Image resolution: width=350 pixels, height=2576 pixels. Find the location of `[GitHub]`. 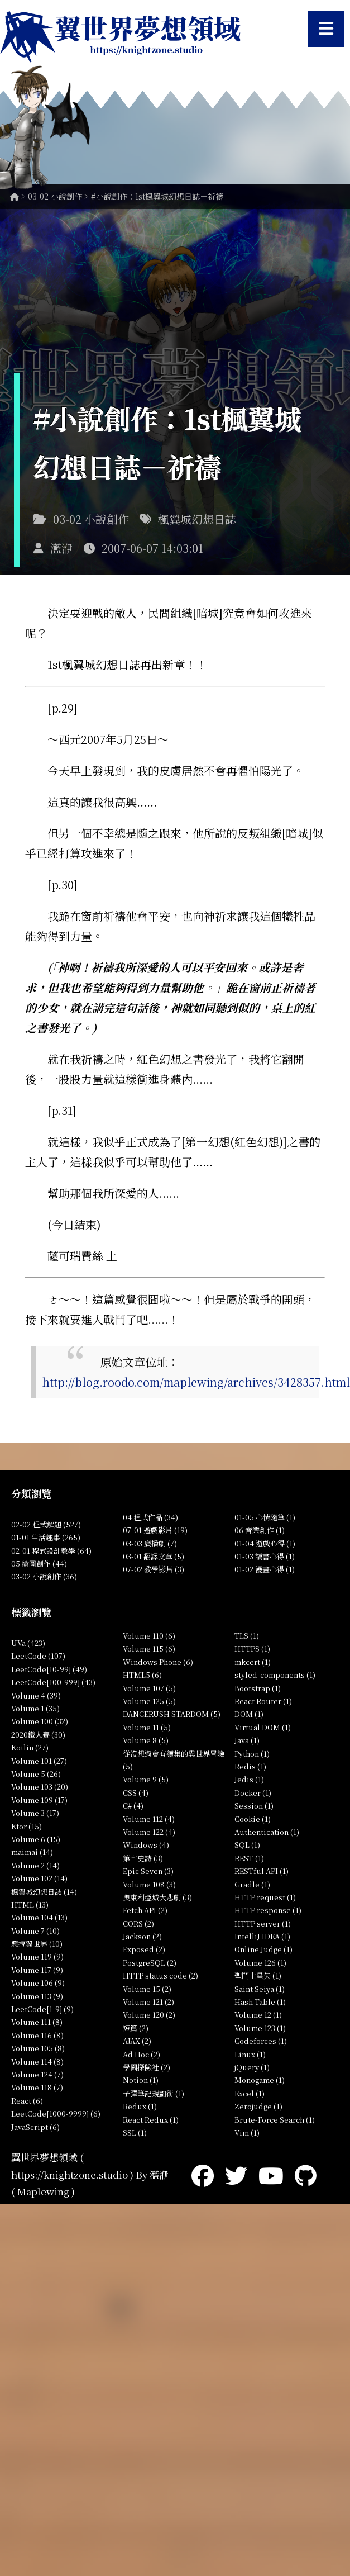

[GitHub] is located at coordinates (306, 2174).